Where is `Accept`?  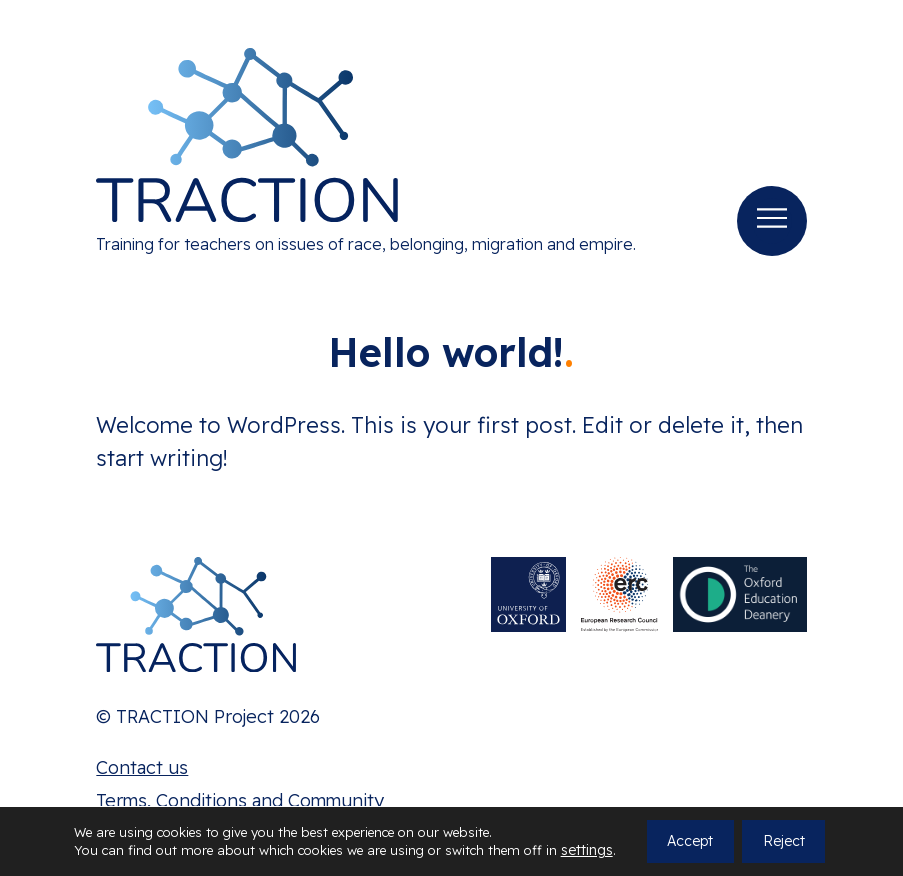
Accept is located at coordinates (690, 842).